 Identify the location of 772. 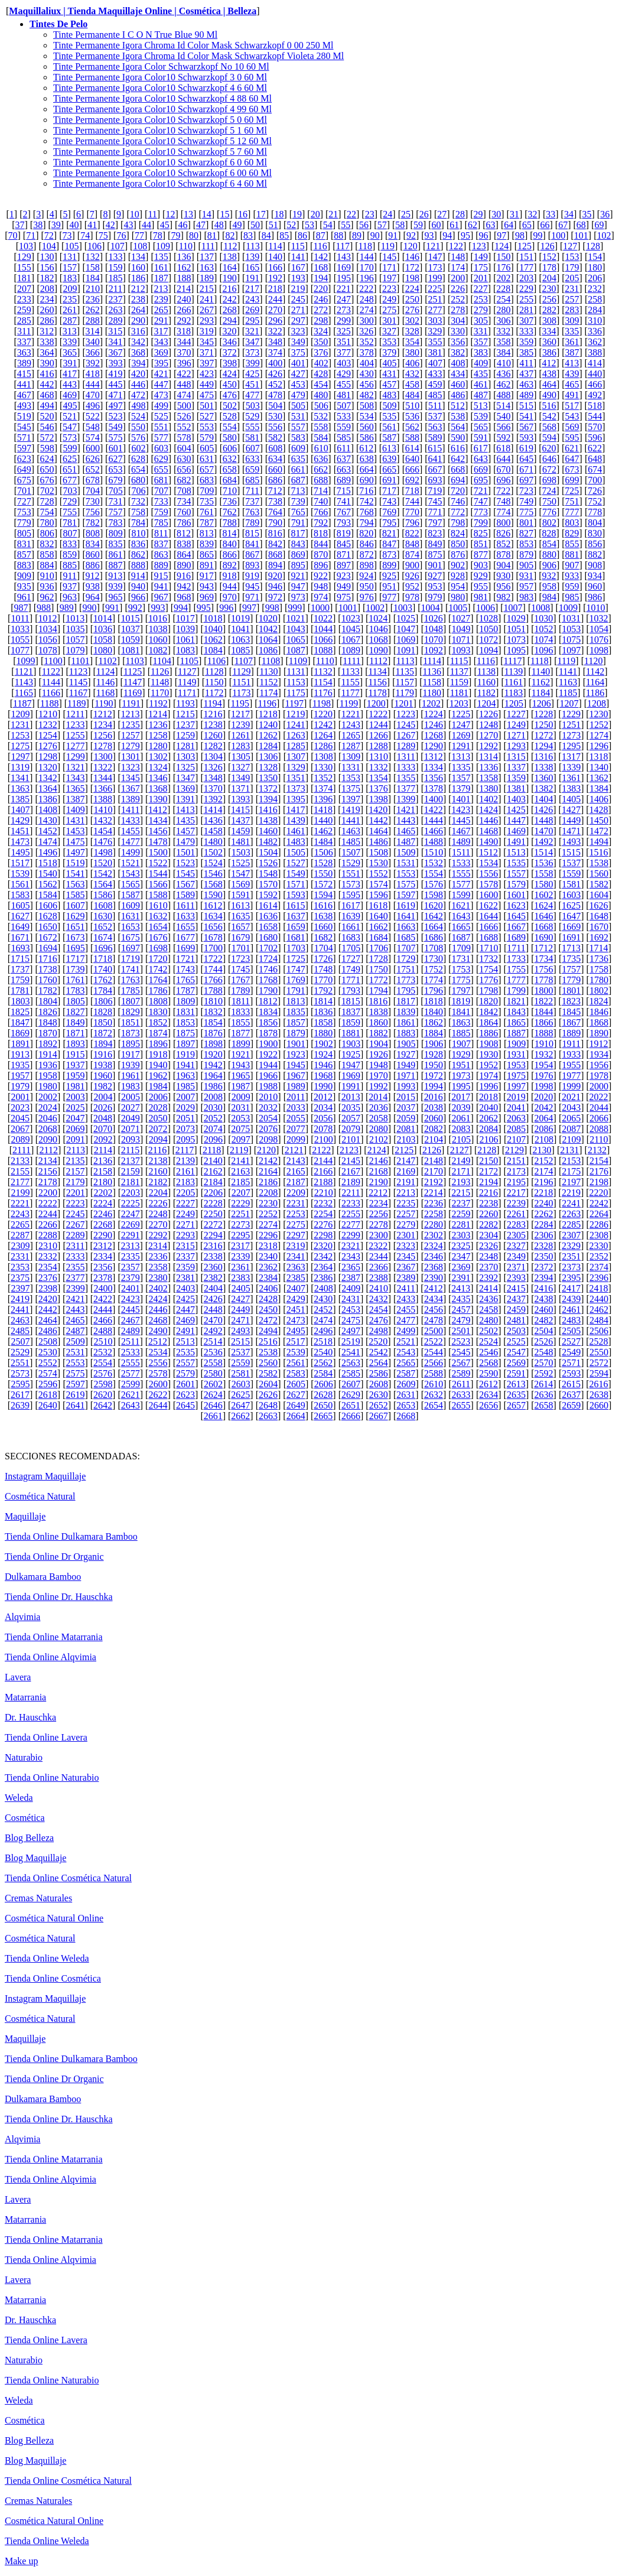
(458, 512).